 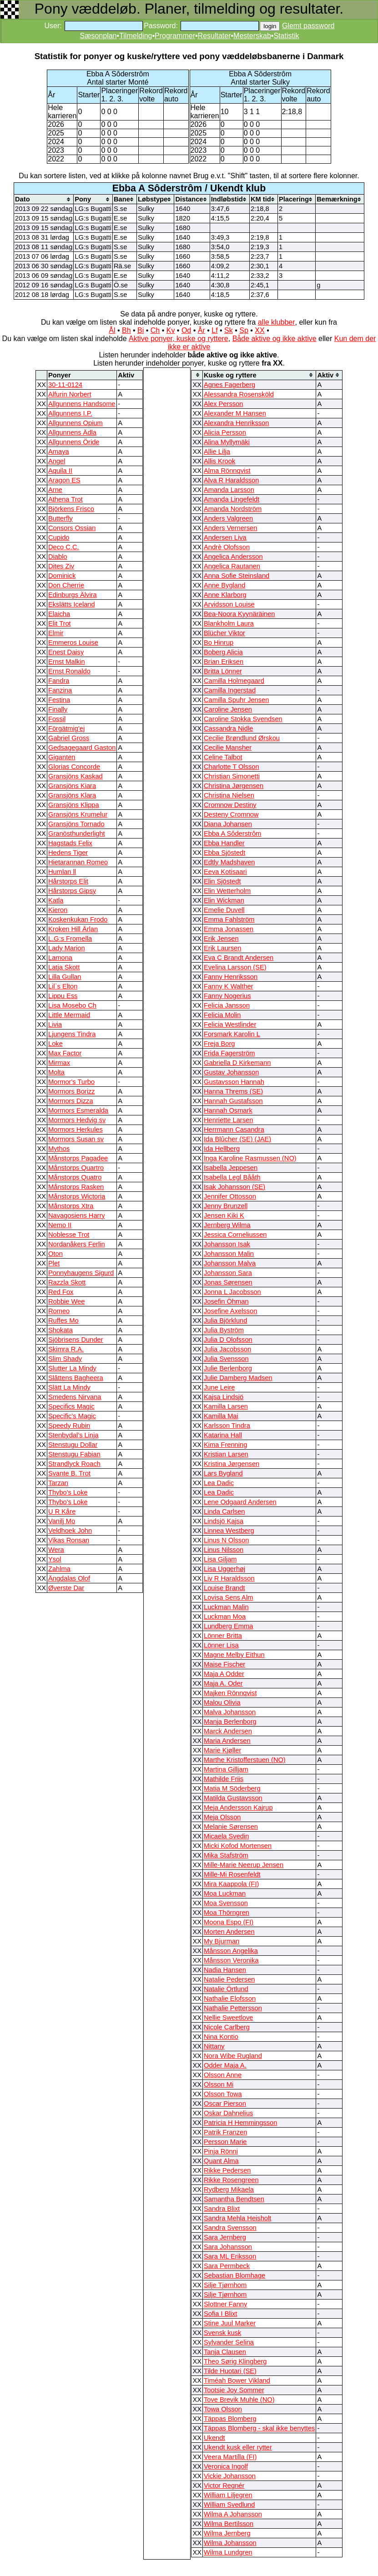 I want to click on Od, so click(x=186, y=330).